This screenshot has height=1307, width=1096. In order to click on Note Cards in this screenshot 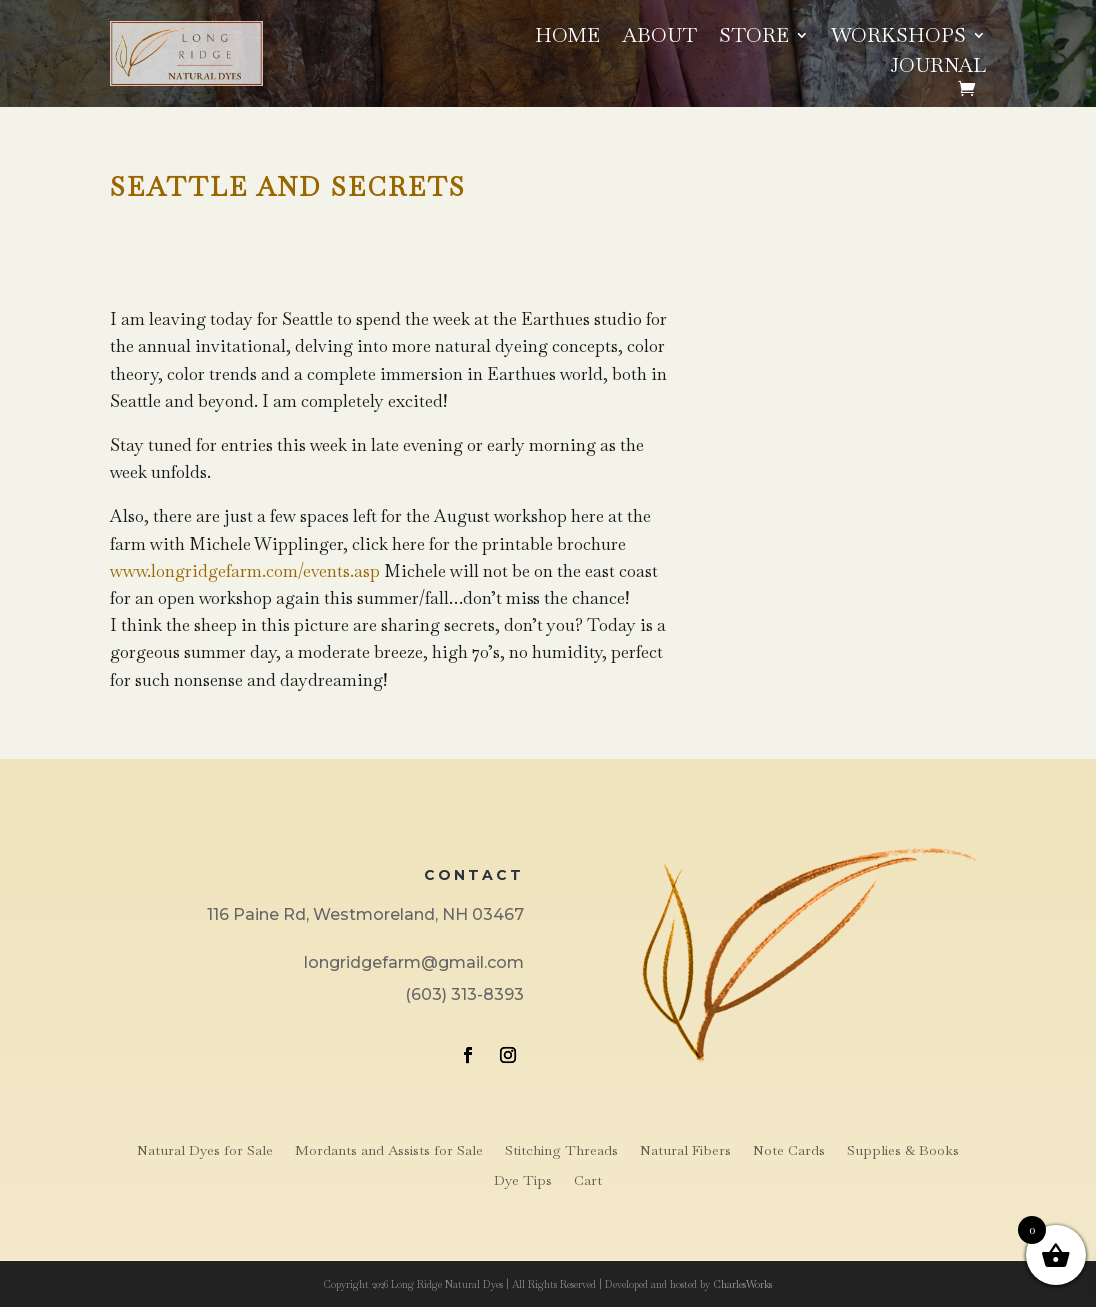, I will do `click(789, 1151)`.